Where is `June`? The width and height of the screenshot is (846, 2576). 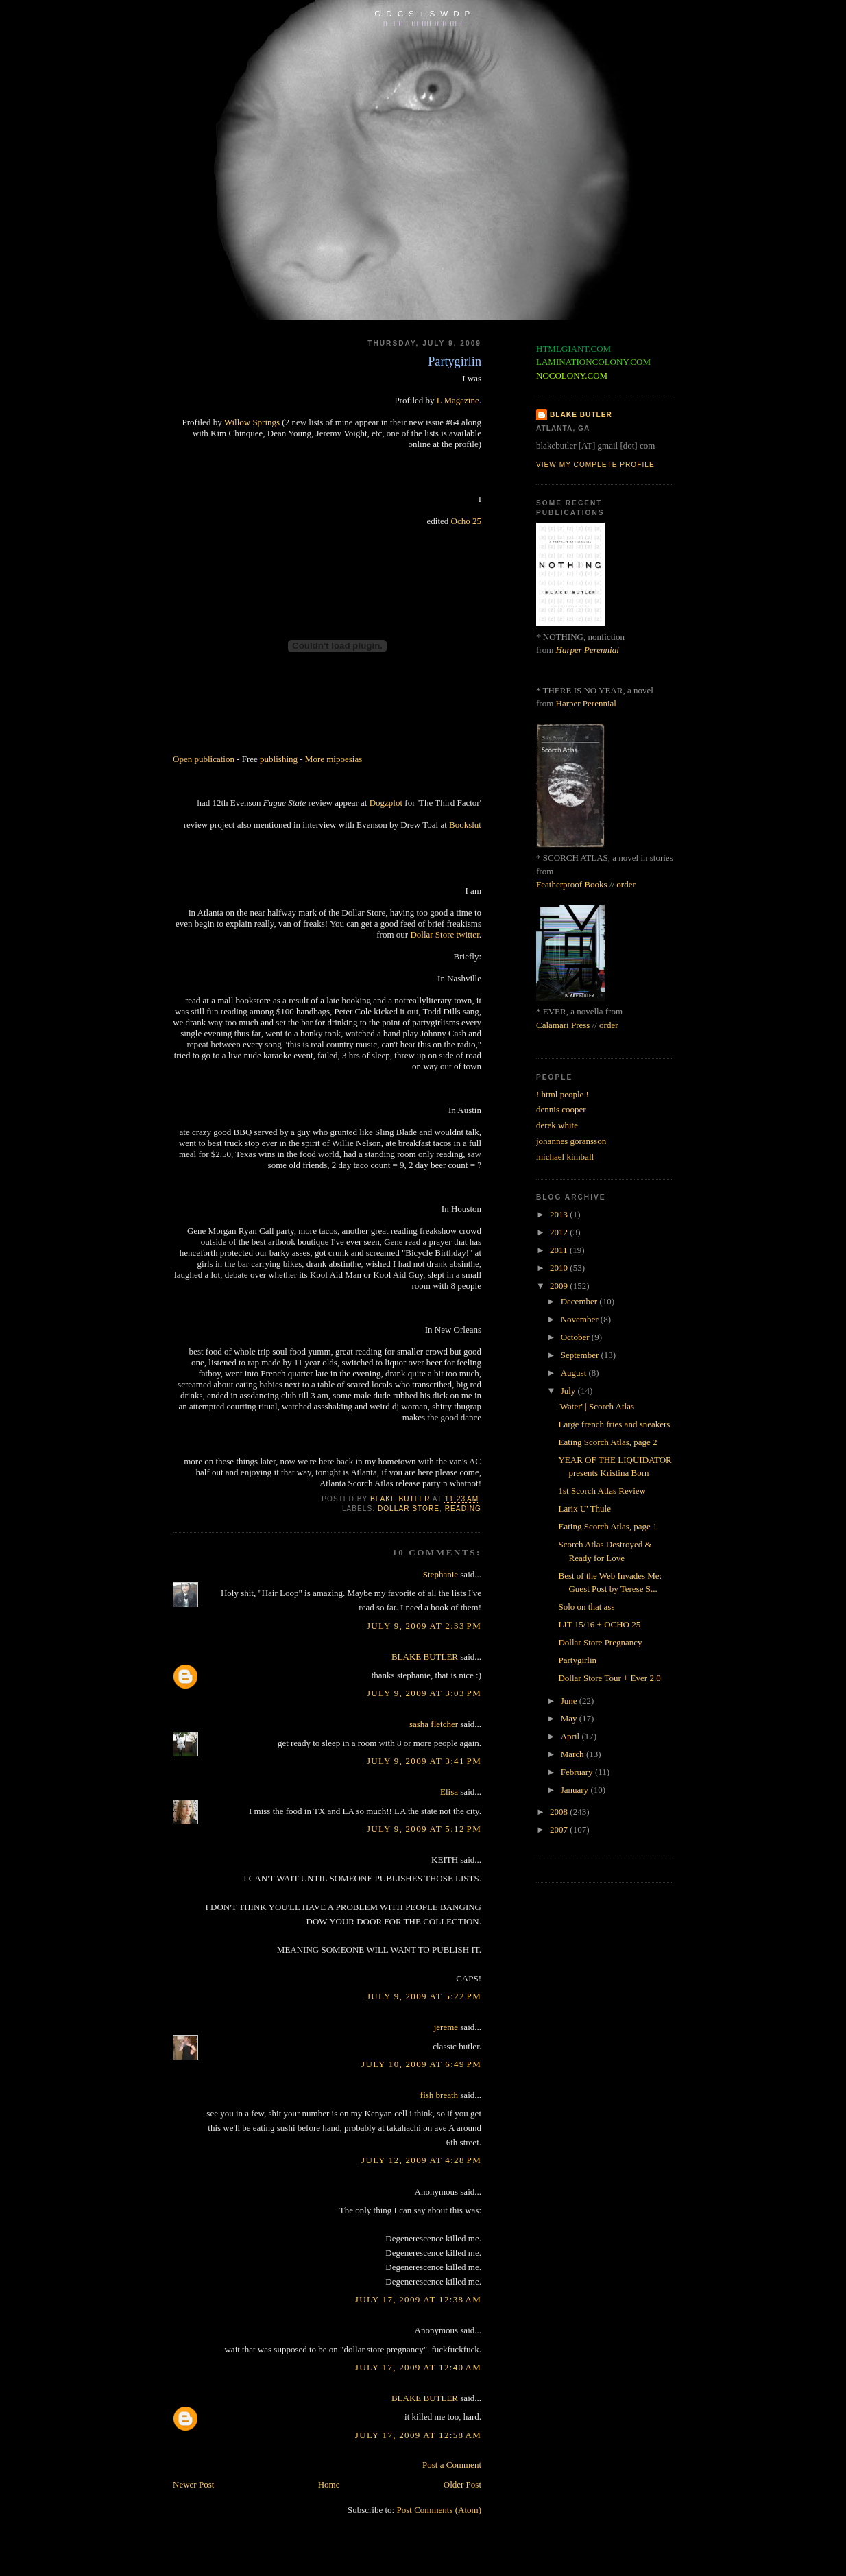 June is located at coordinates (570, 1700).